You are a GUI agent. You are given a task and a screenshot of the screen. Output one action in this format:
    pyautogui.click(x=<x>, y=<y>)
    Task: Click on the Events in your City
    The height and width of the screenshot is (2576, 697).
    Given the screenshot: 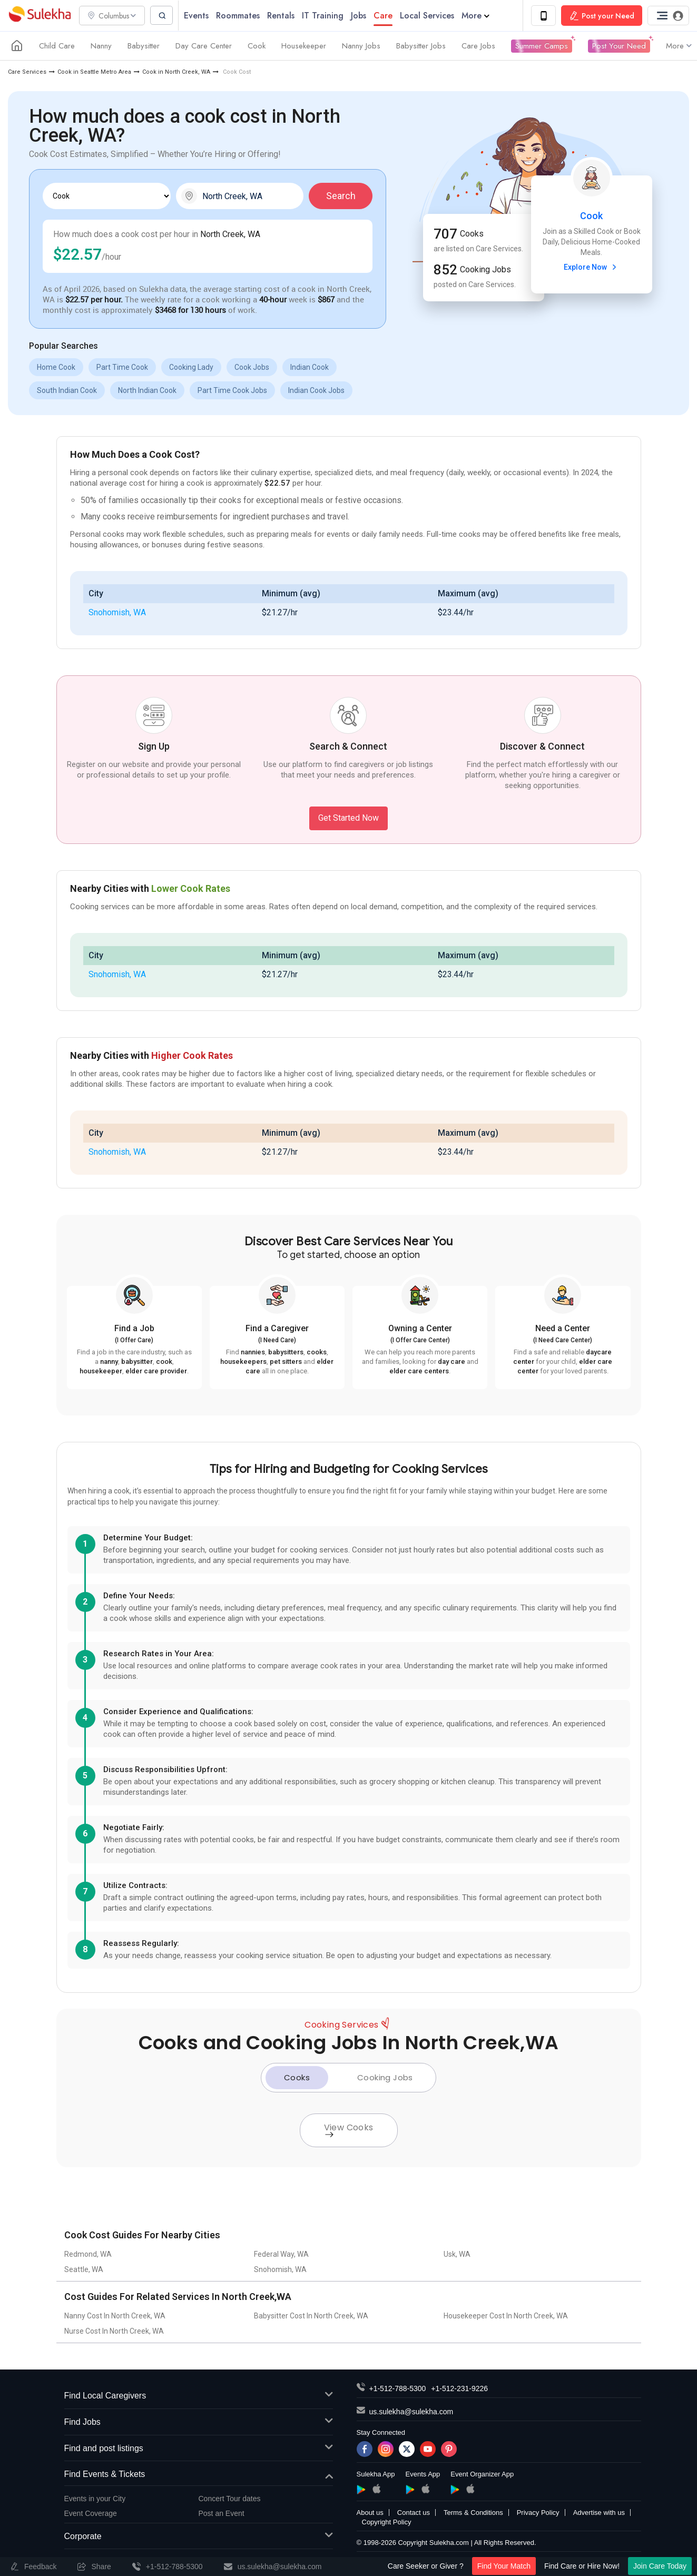 What is the action you would take?
    pyautogui.click(x=95, y=2499)
    